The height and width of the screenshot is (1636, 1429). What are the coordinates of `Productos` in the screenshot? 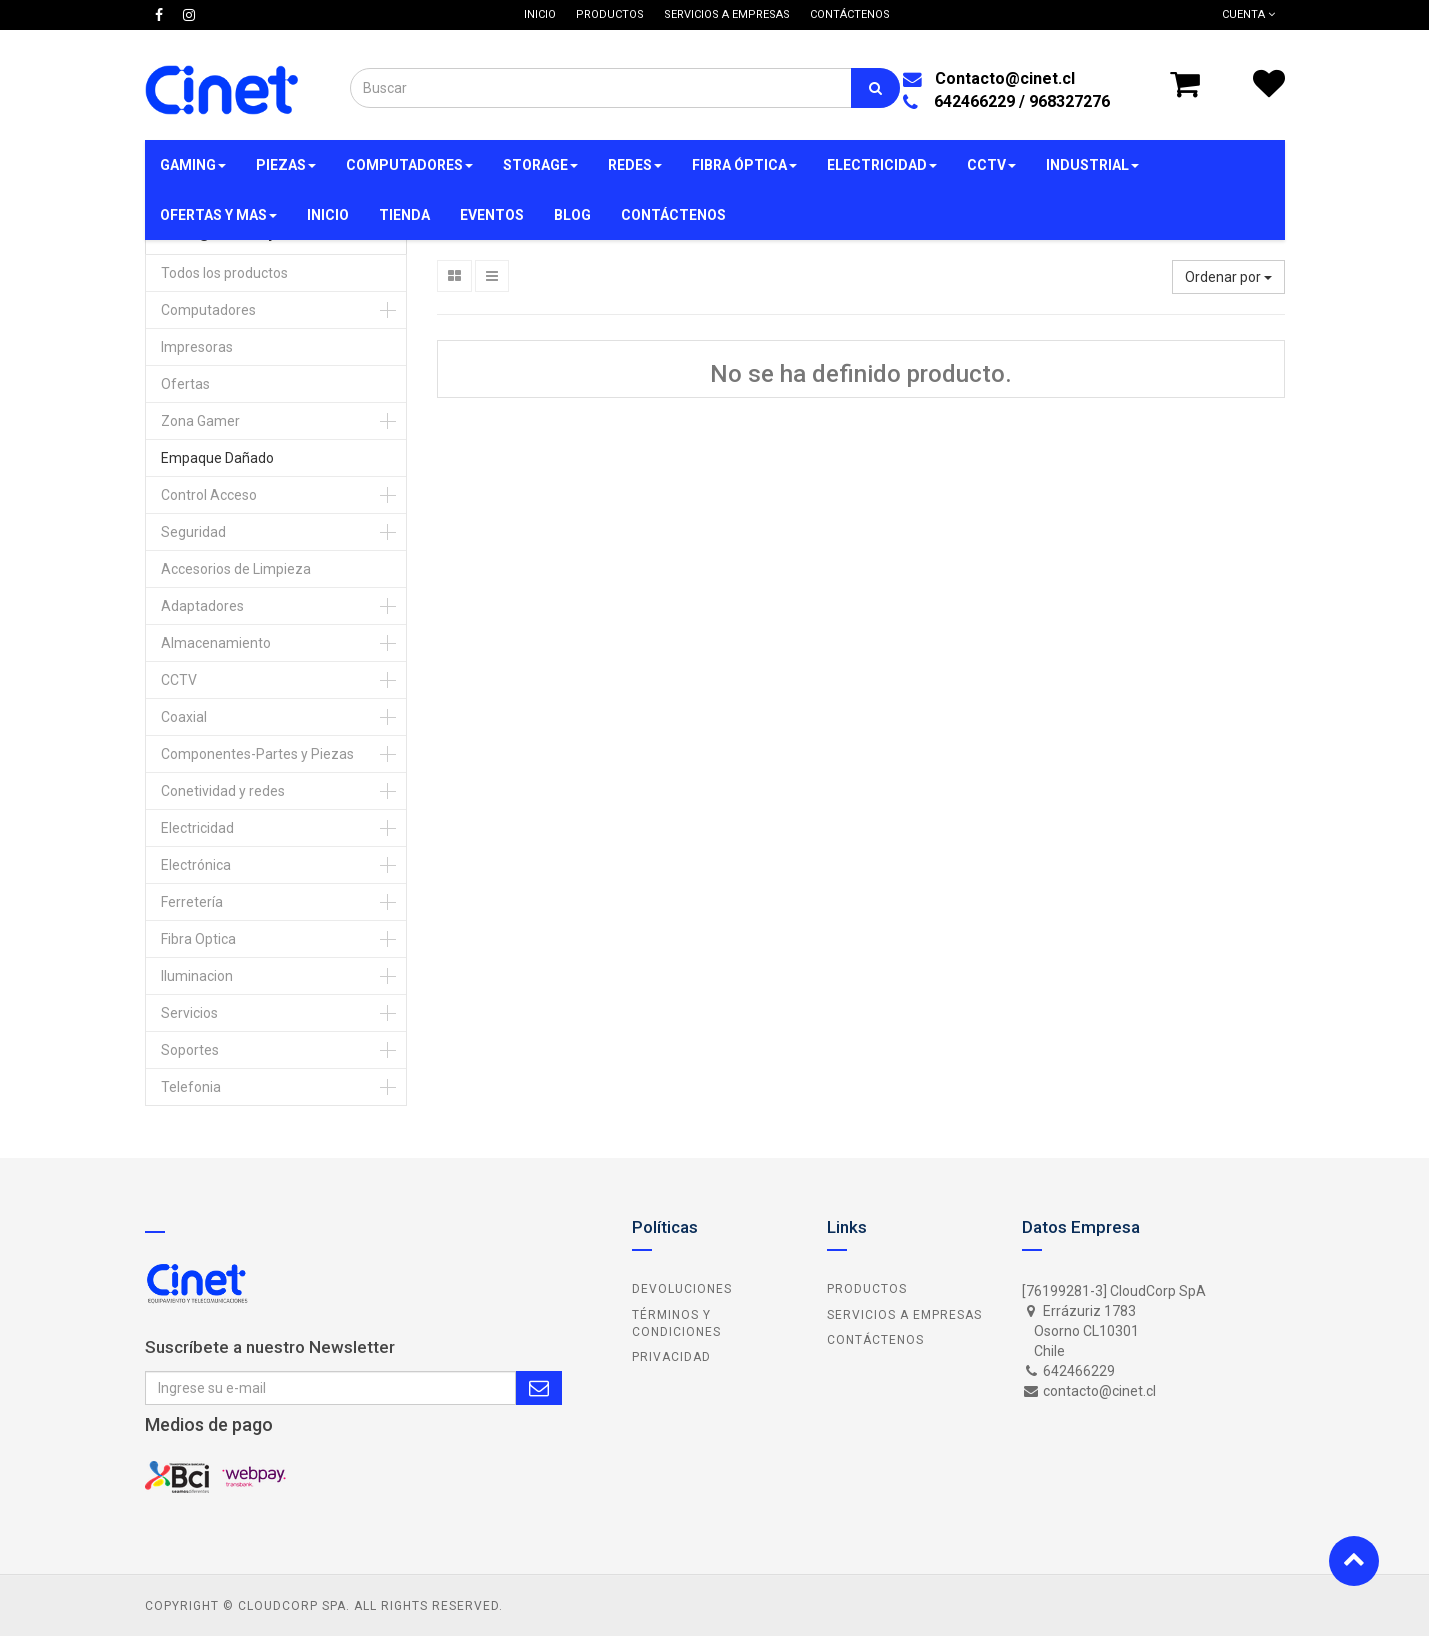 It's located at (867, 1289).